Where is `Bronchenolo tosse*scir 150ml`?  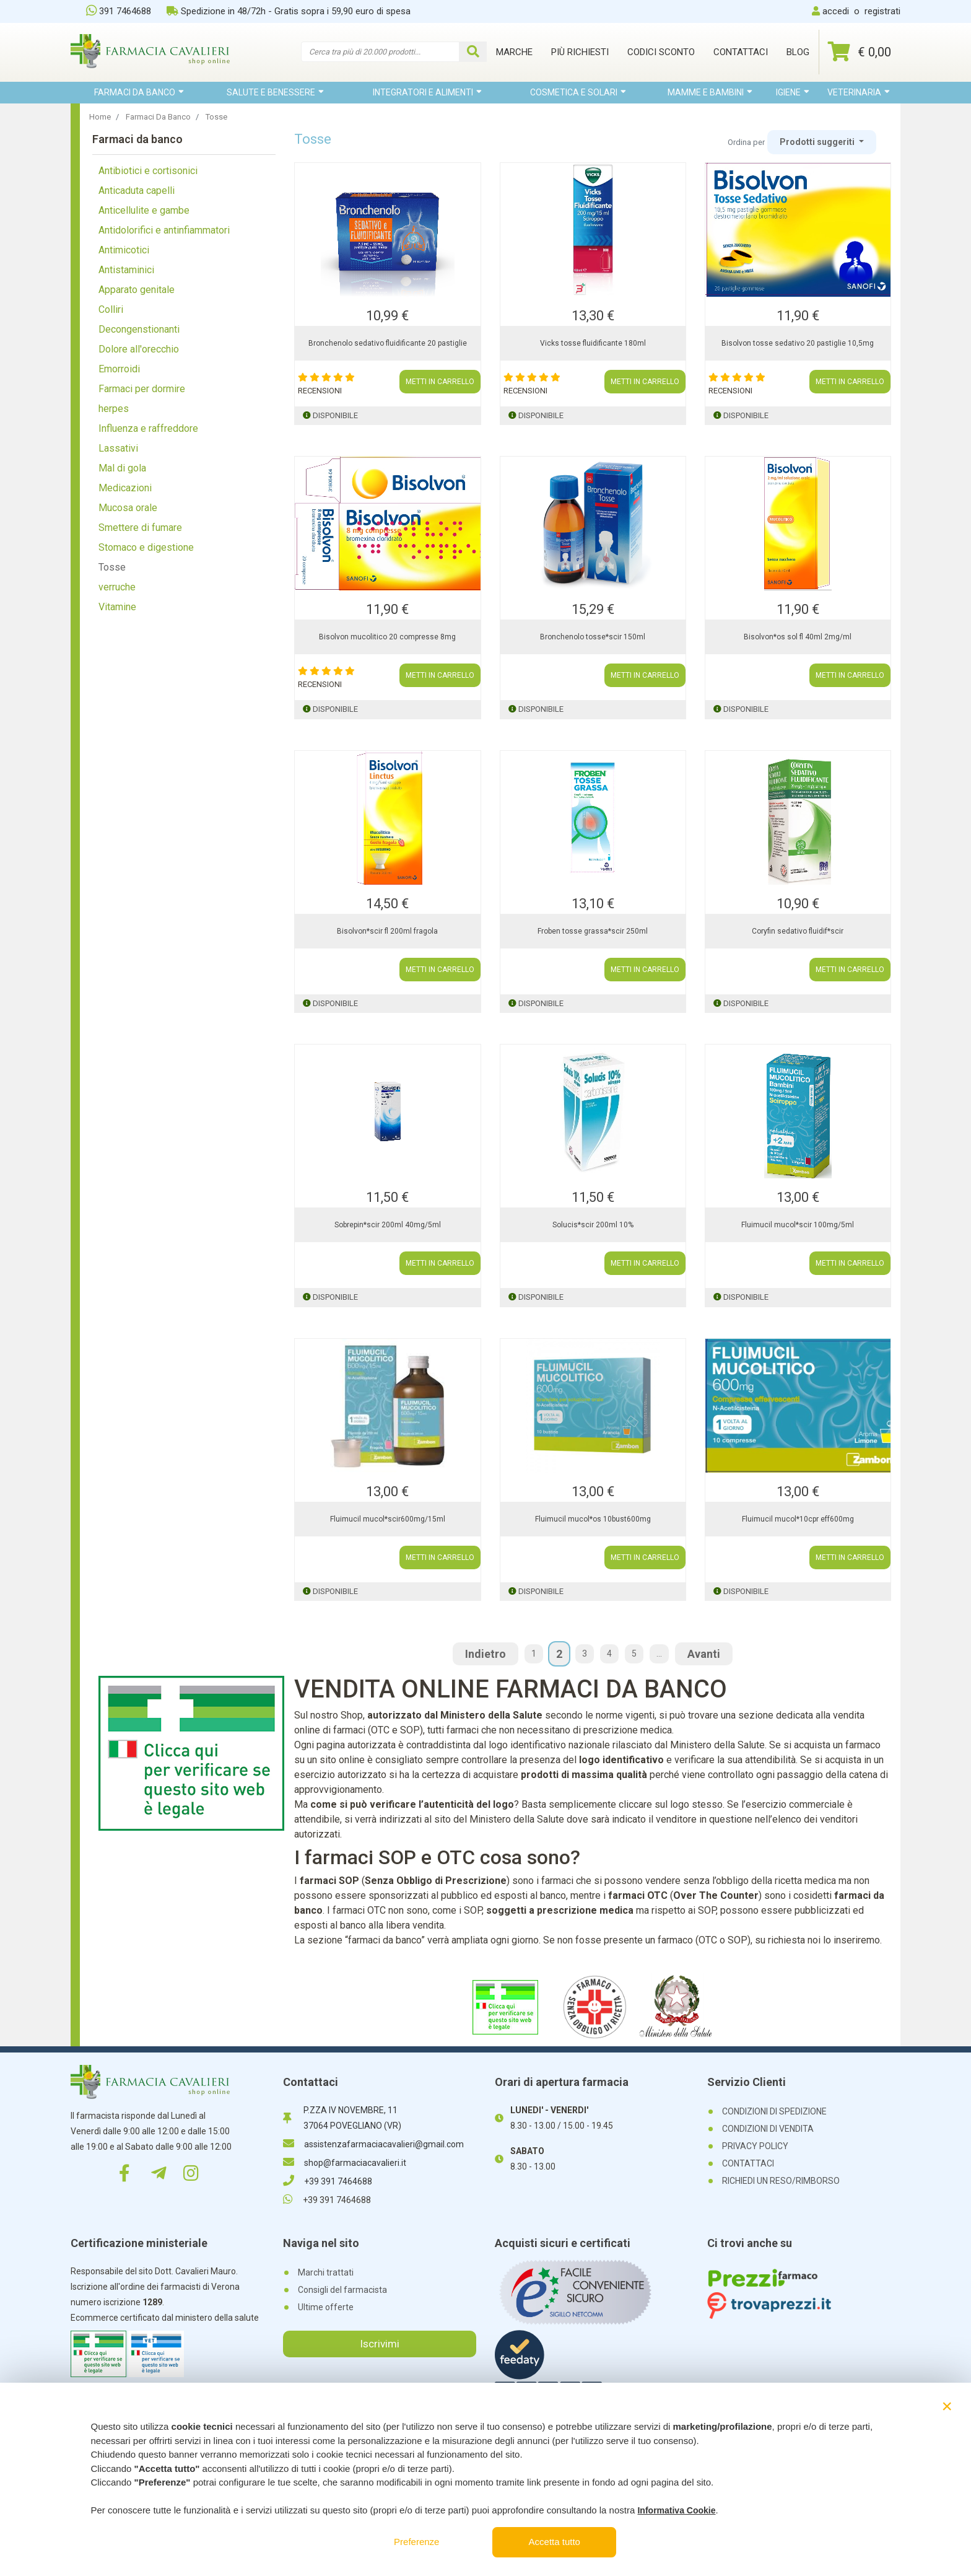
Bronchenolo tosse*scir 150ml is located at coordinates (592, 637).